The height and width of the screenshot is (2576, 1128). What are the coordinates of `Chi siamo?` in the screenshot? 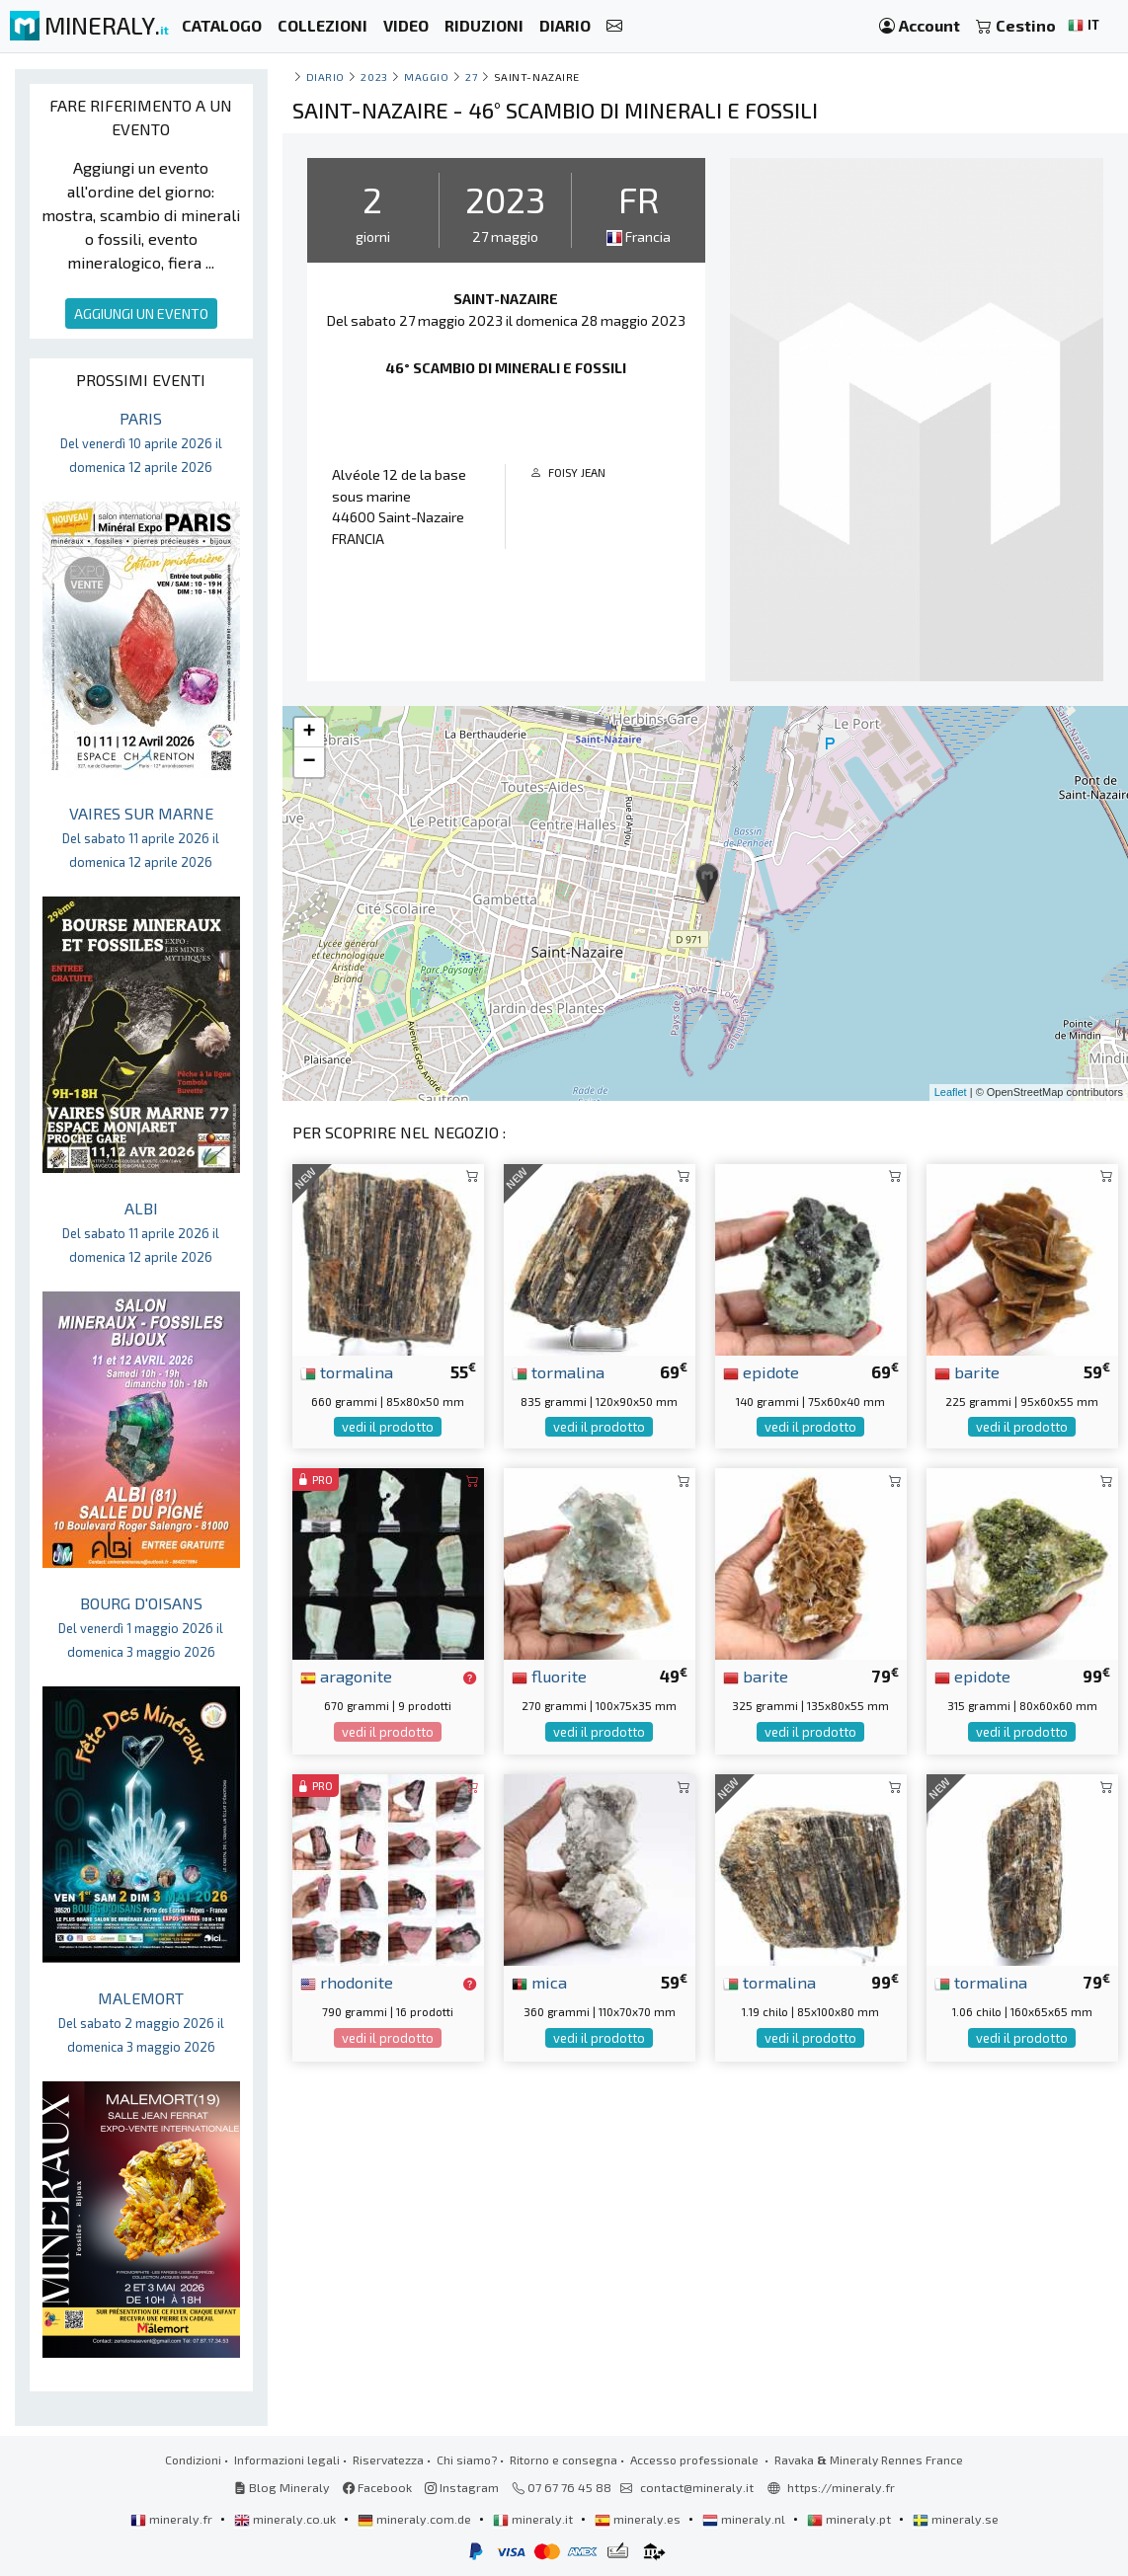 It's located at (467, 2459).